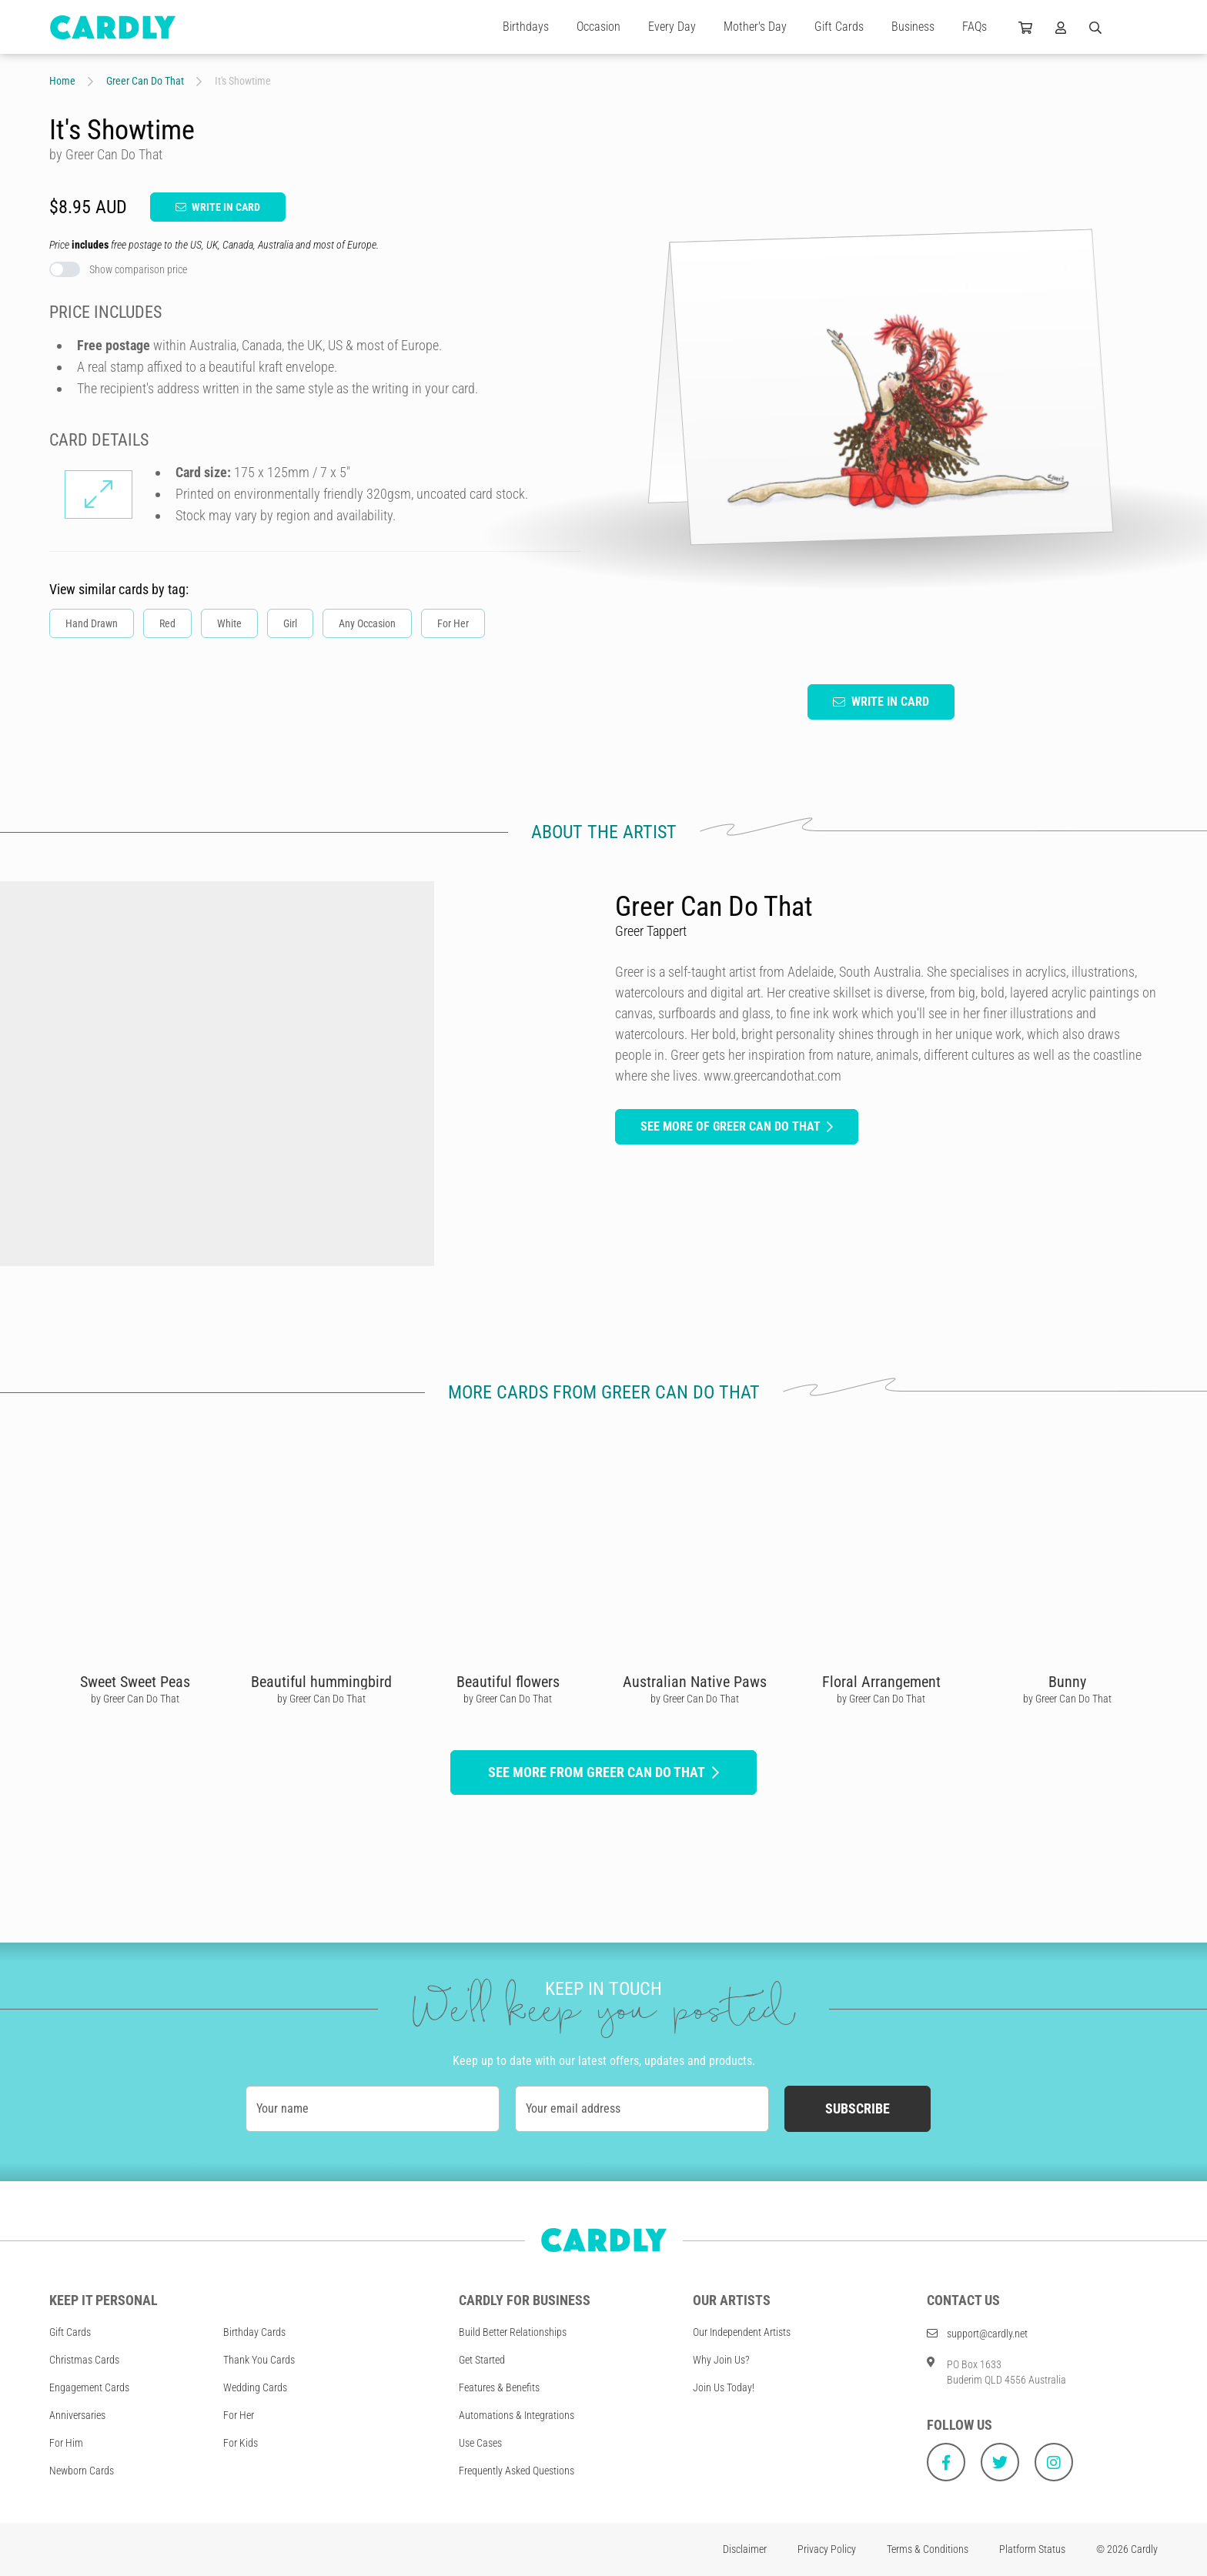  I want to click on Hand Drawn, so click(91, 623).